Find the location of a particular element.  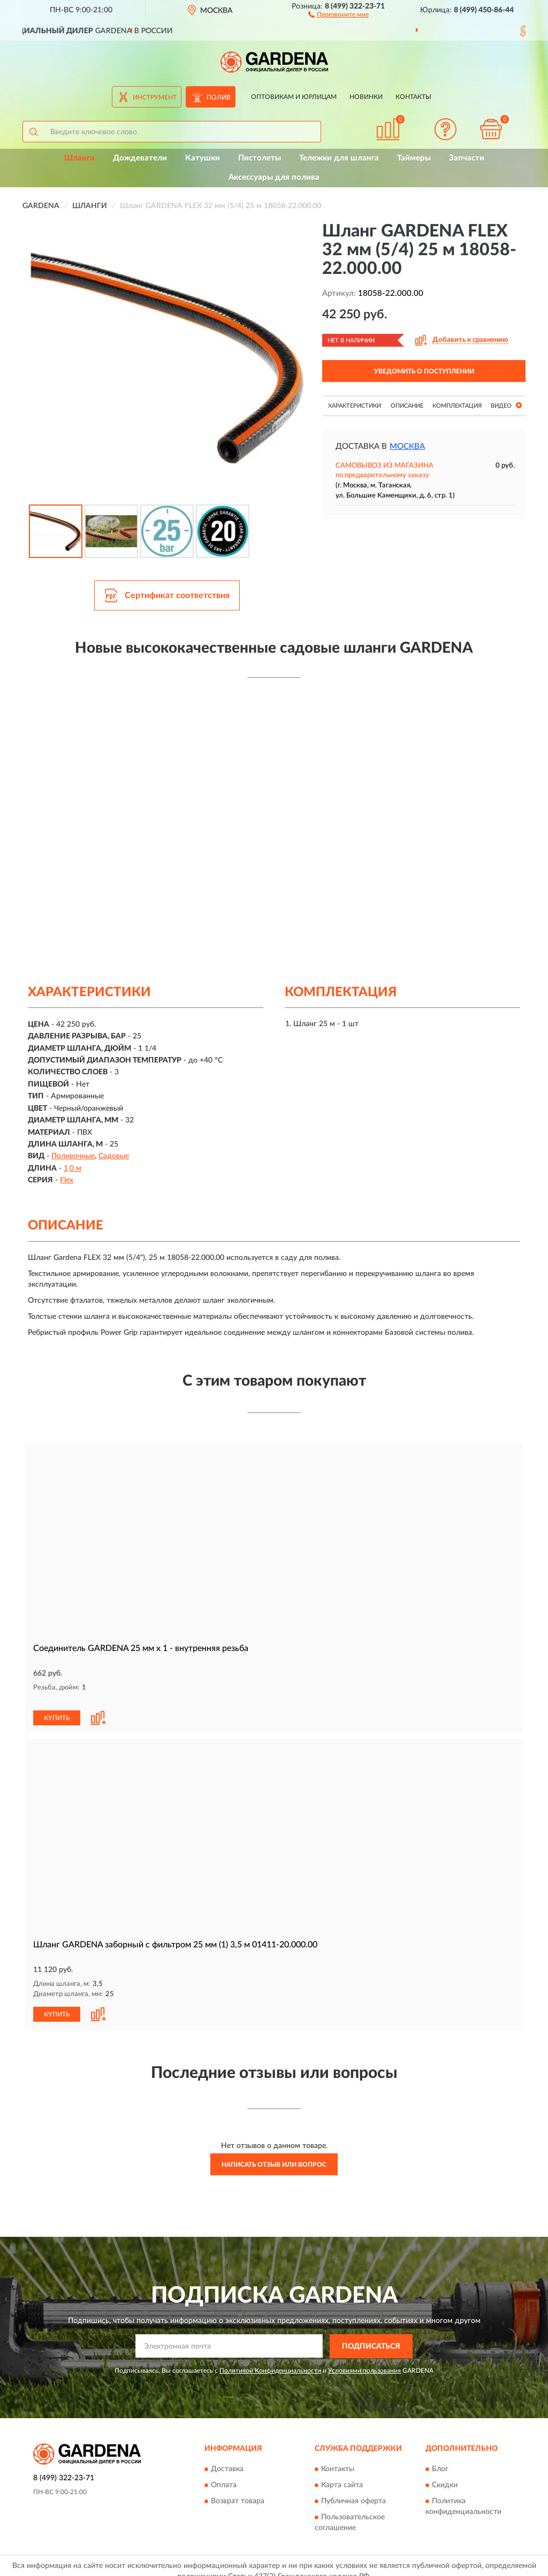

Аксессуары для полива is located at coordinates (274, 177).